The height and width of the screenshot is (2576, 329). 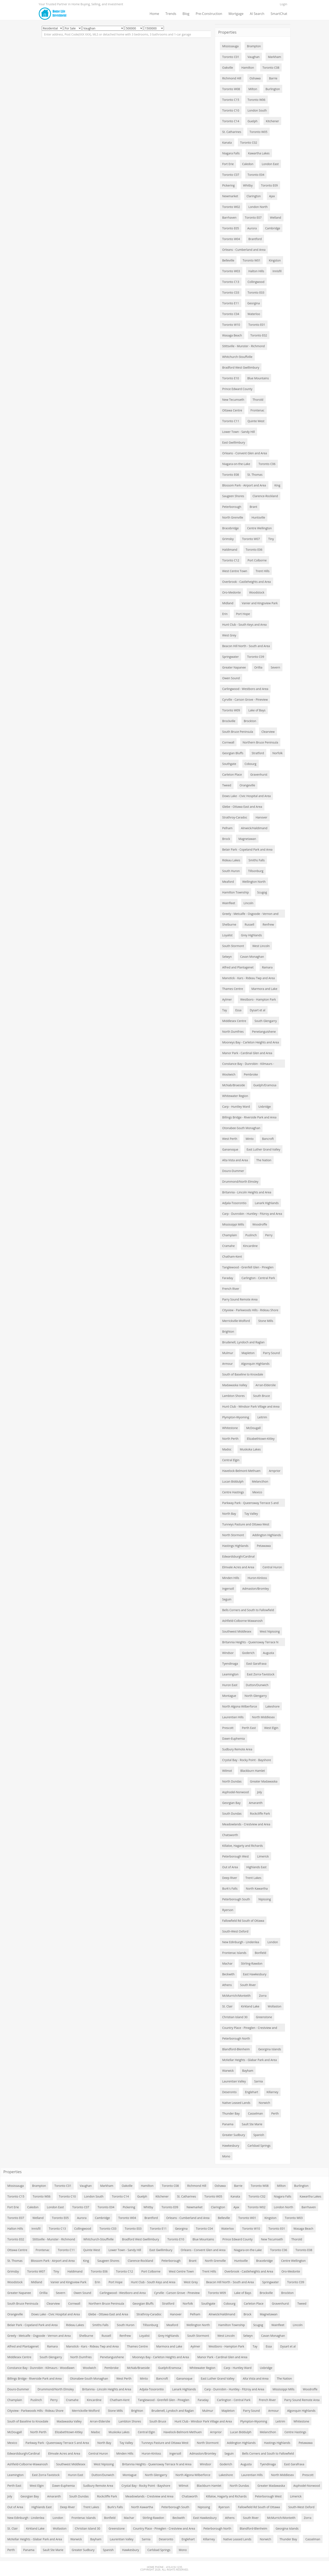 I want to click on Kingston, so click(x=275, y=260).